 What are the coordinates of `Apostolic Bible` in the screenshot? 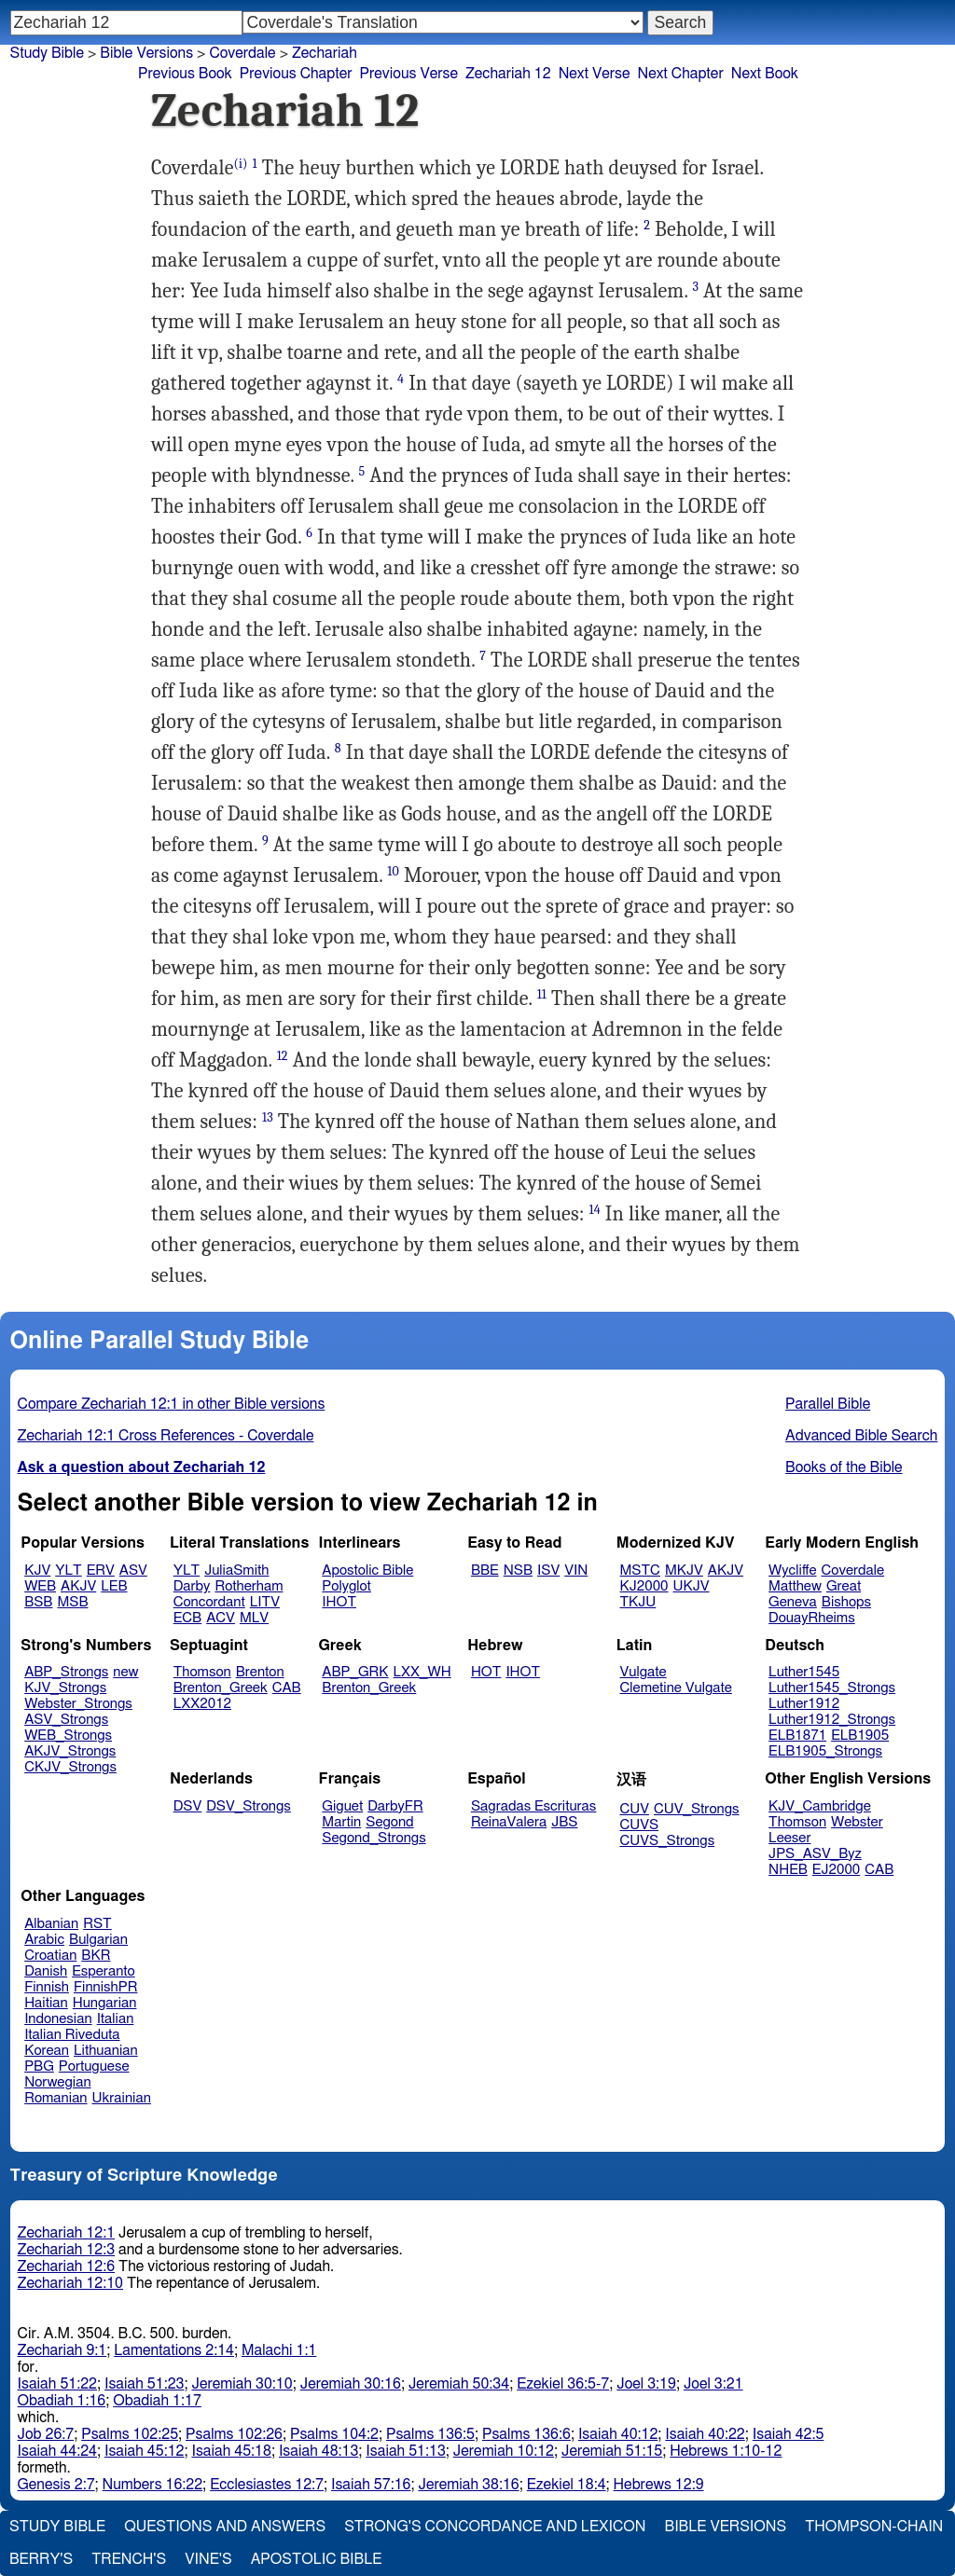 It's located at (316, 2559).